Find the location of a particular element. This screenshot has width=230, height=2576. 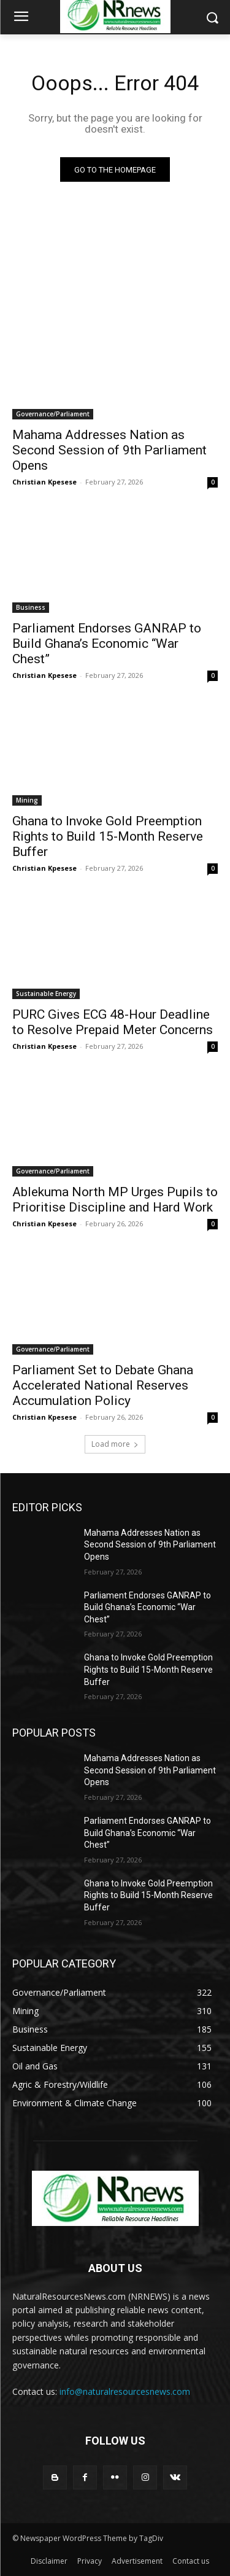

Ghana to Invoke Gold Preemption Rights to Build 15-Month Reserve Buffer is located at coordinates (107, 836).